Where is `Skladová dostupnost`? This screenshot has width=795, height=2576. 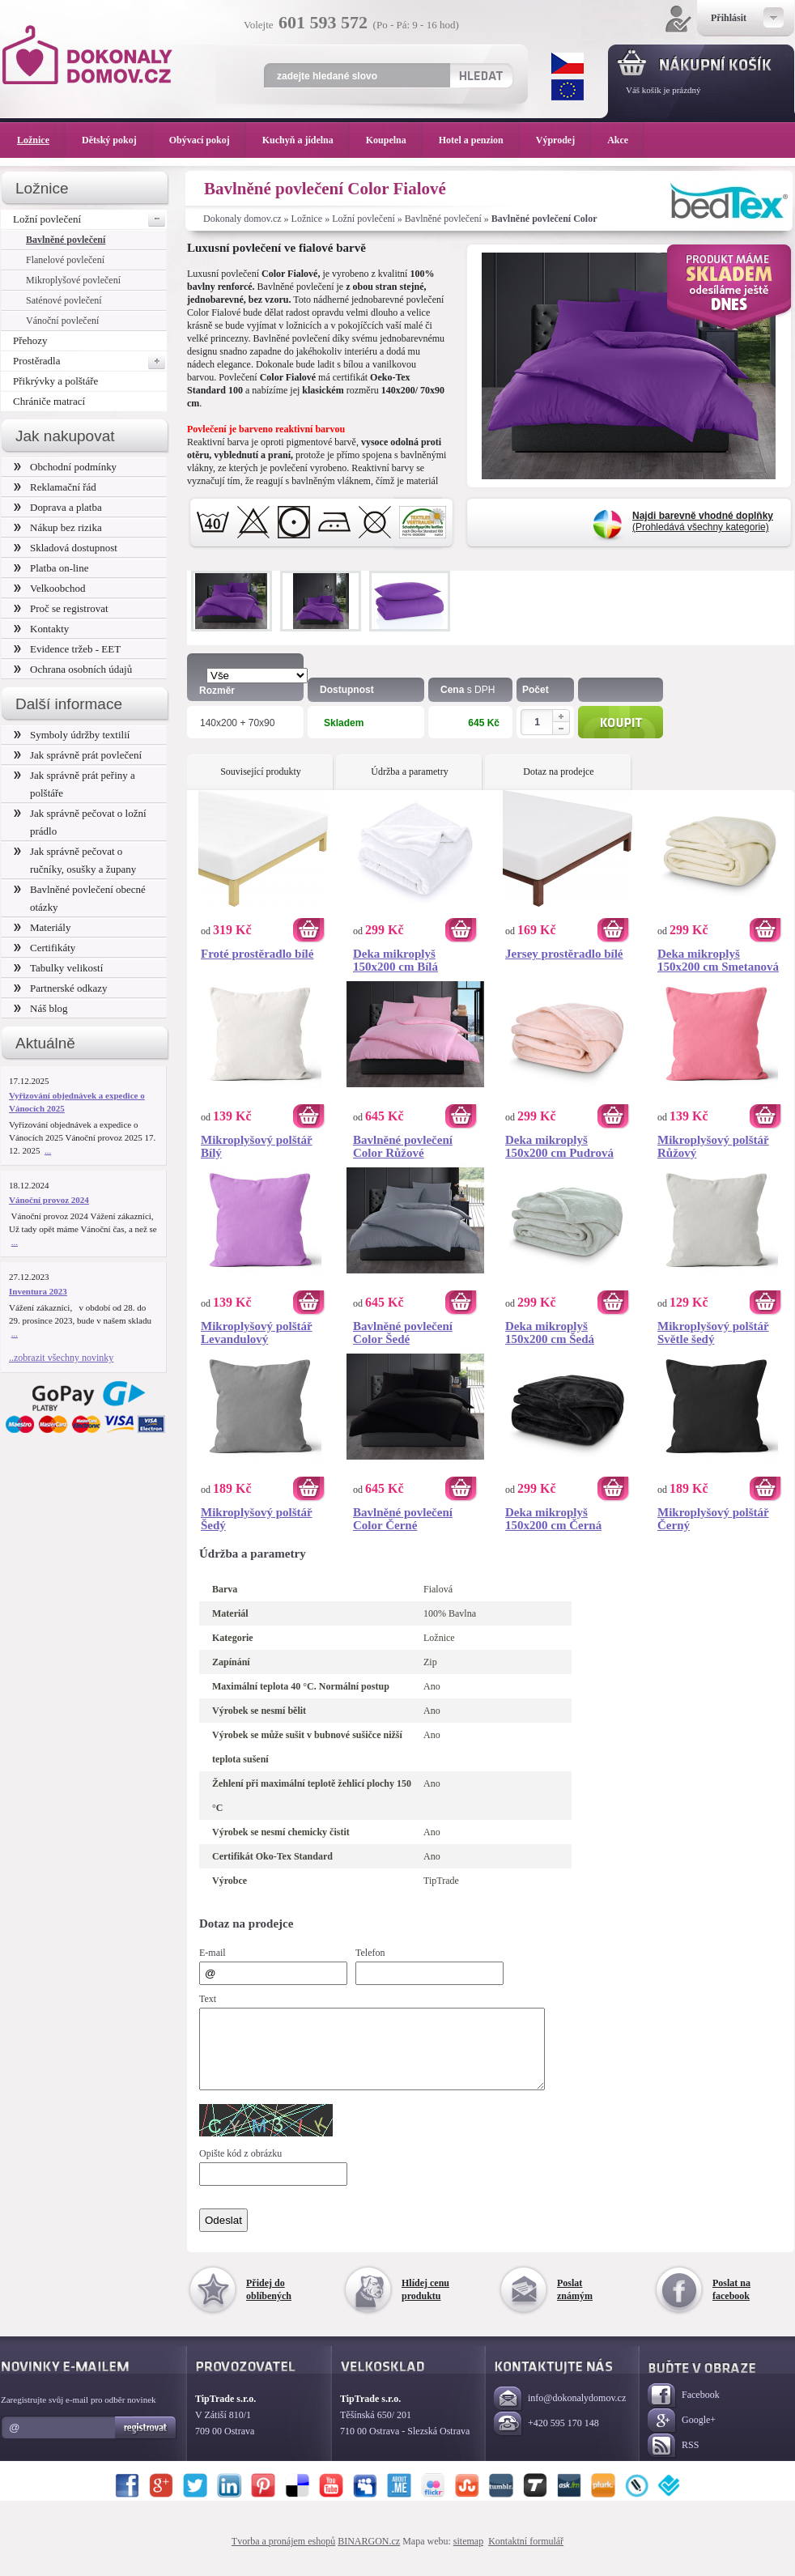 Skladová dostupnost is located at coordinates (65, 548).